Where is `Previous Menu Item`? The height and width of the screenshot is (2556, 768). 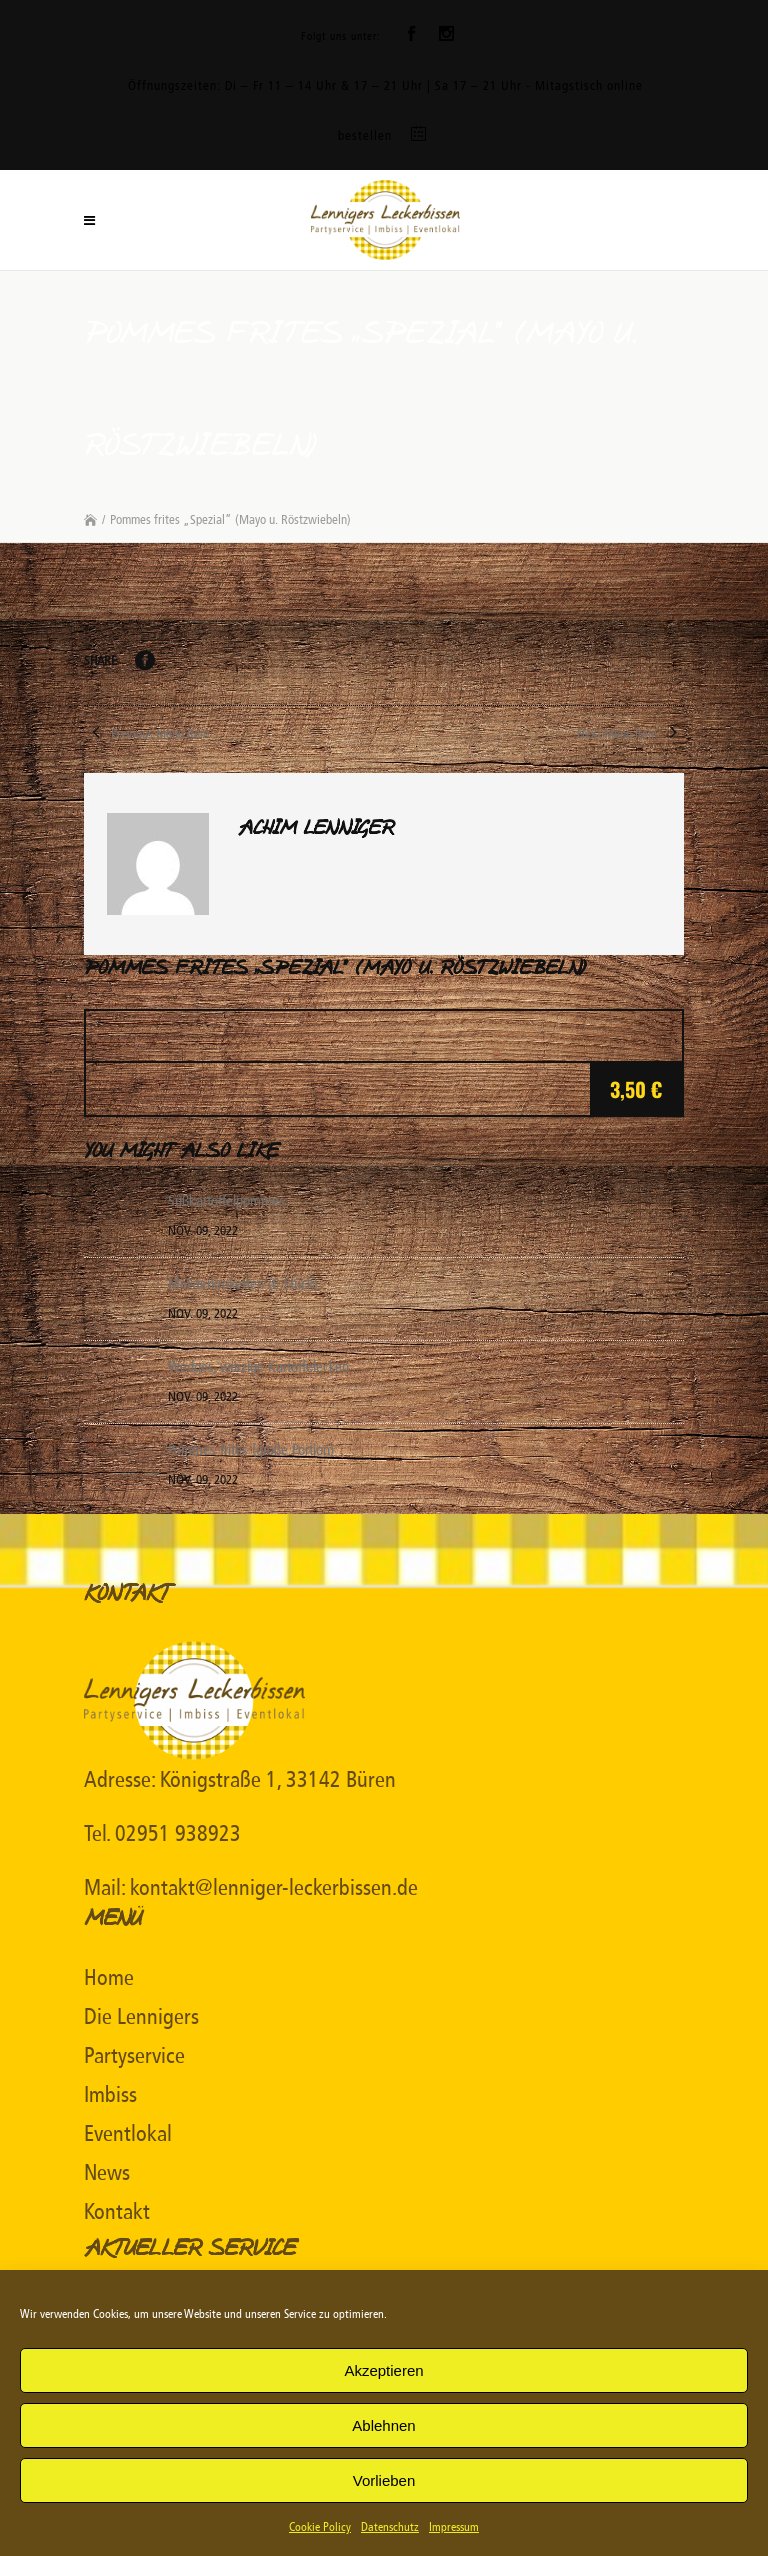 Previous Menu Item is located at coordinates (146, 733).